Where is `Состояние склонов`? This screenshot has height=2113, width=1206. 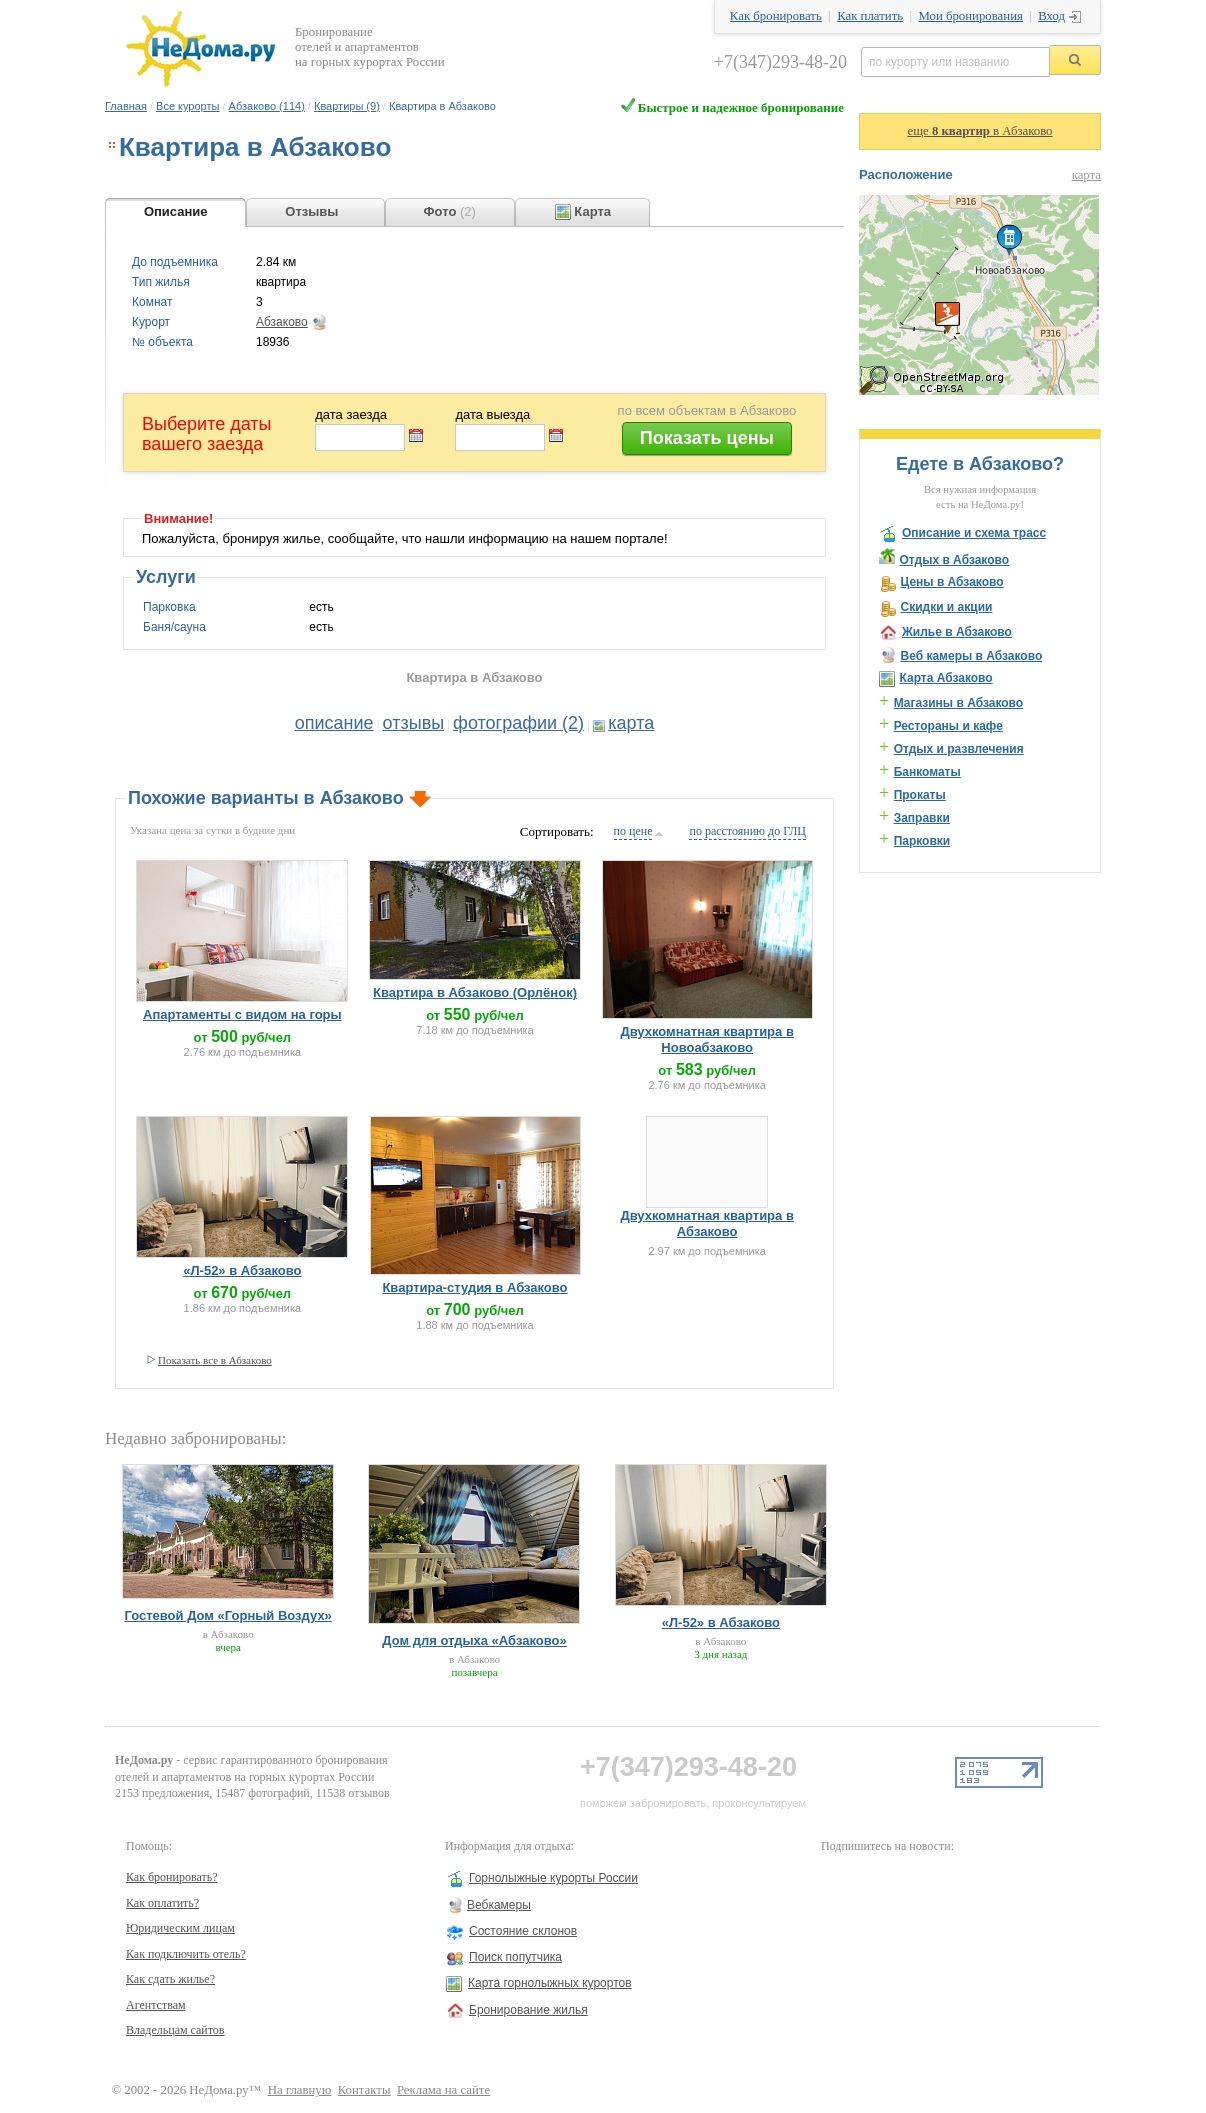
Состояние склонов is located at coordinates (523, 1931).